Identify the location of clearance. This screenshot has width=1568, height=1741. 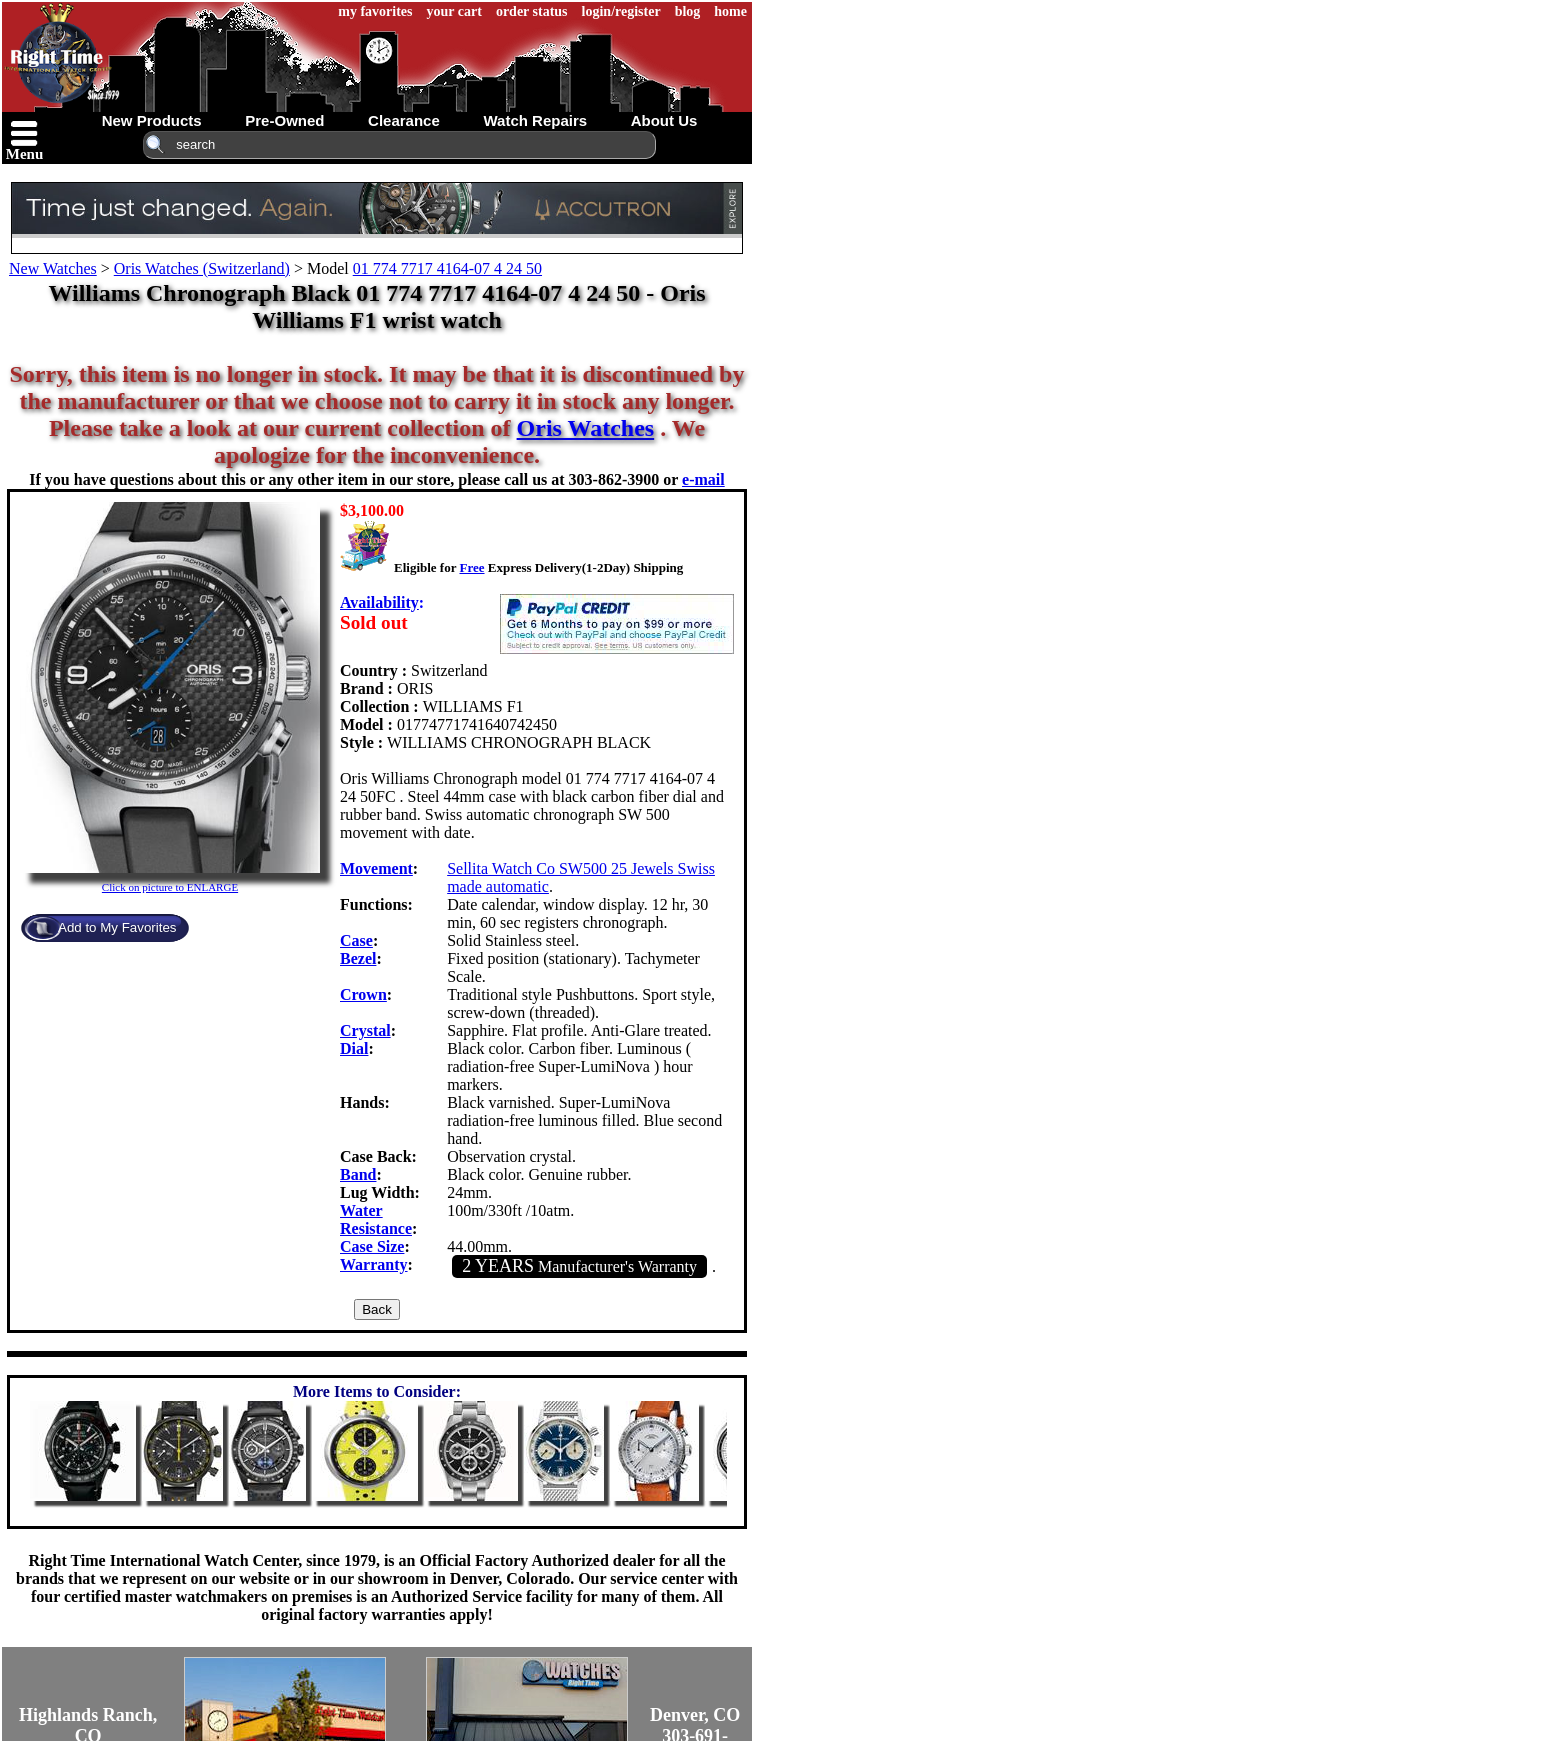
(404, 120).